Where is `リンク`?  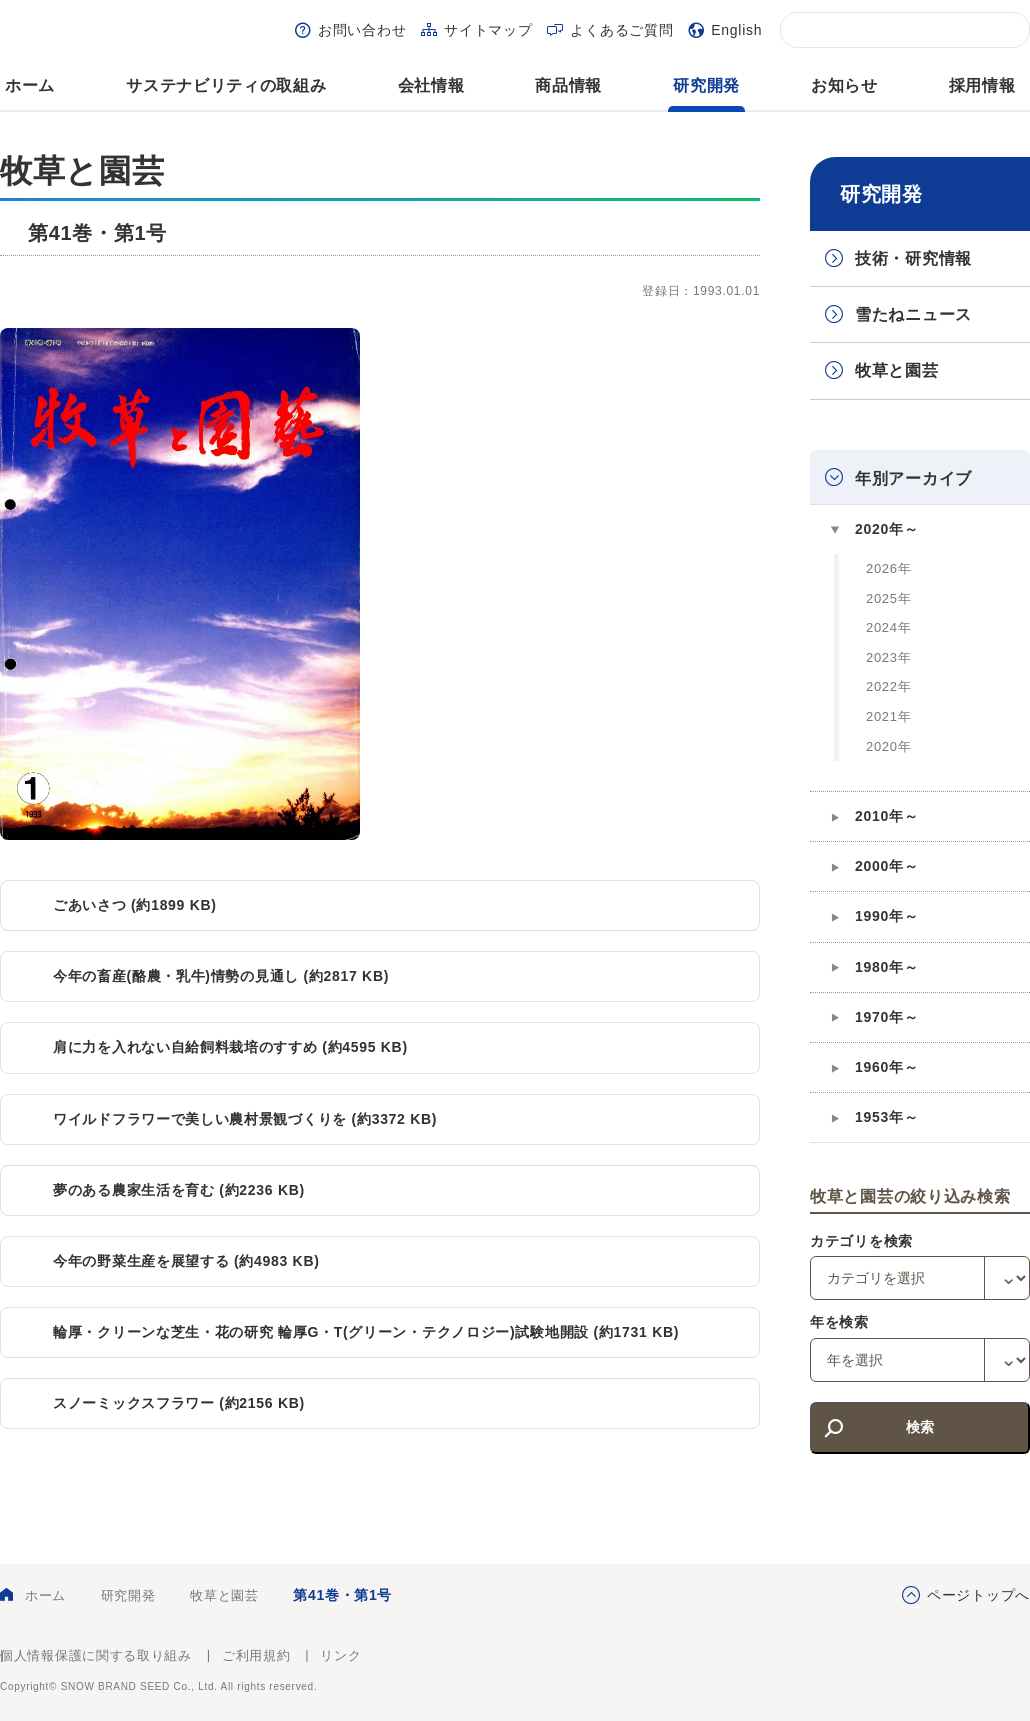
リンク is located at coordinates (340, 1655).